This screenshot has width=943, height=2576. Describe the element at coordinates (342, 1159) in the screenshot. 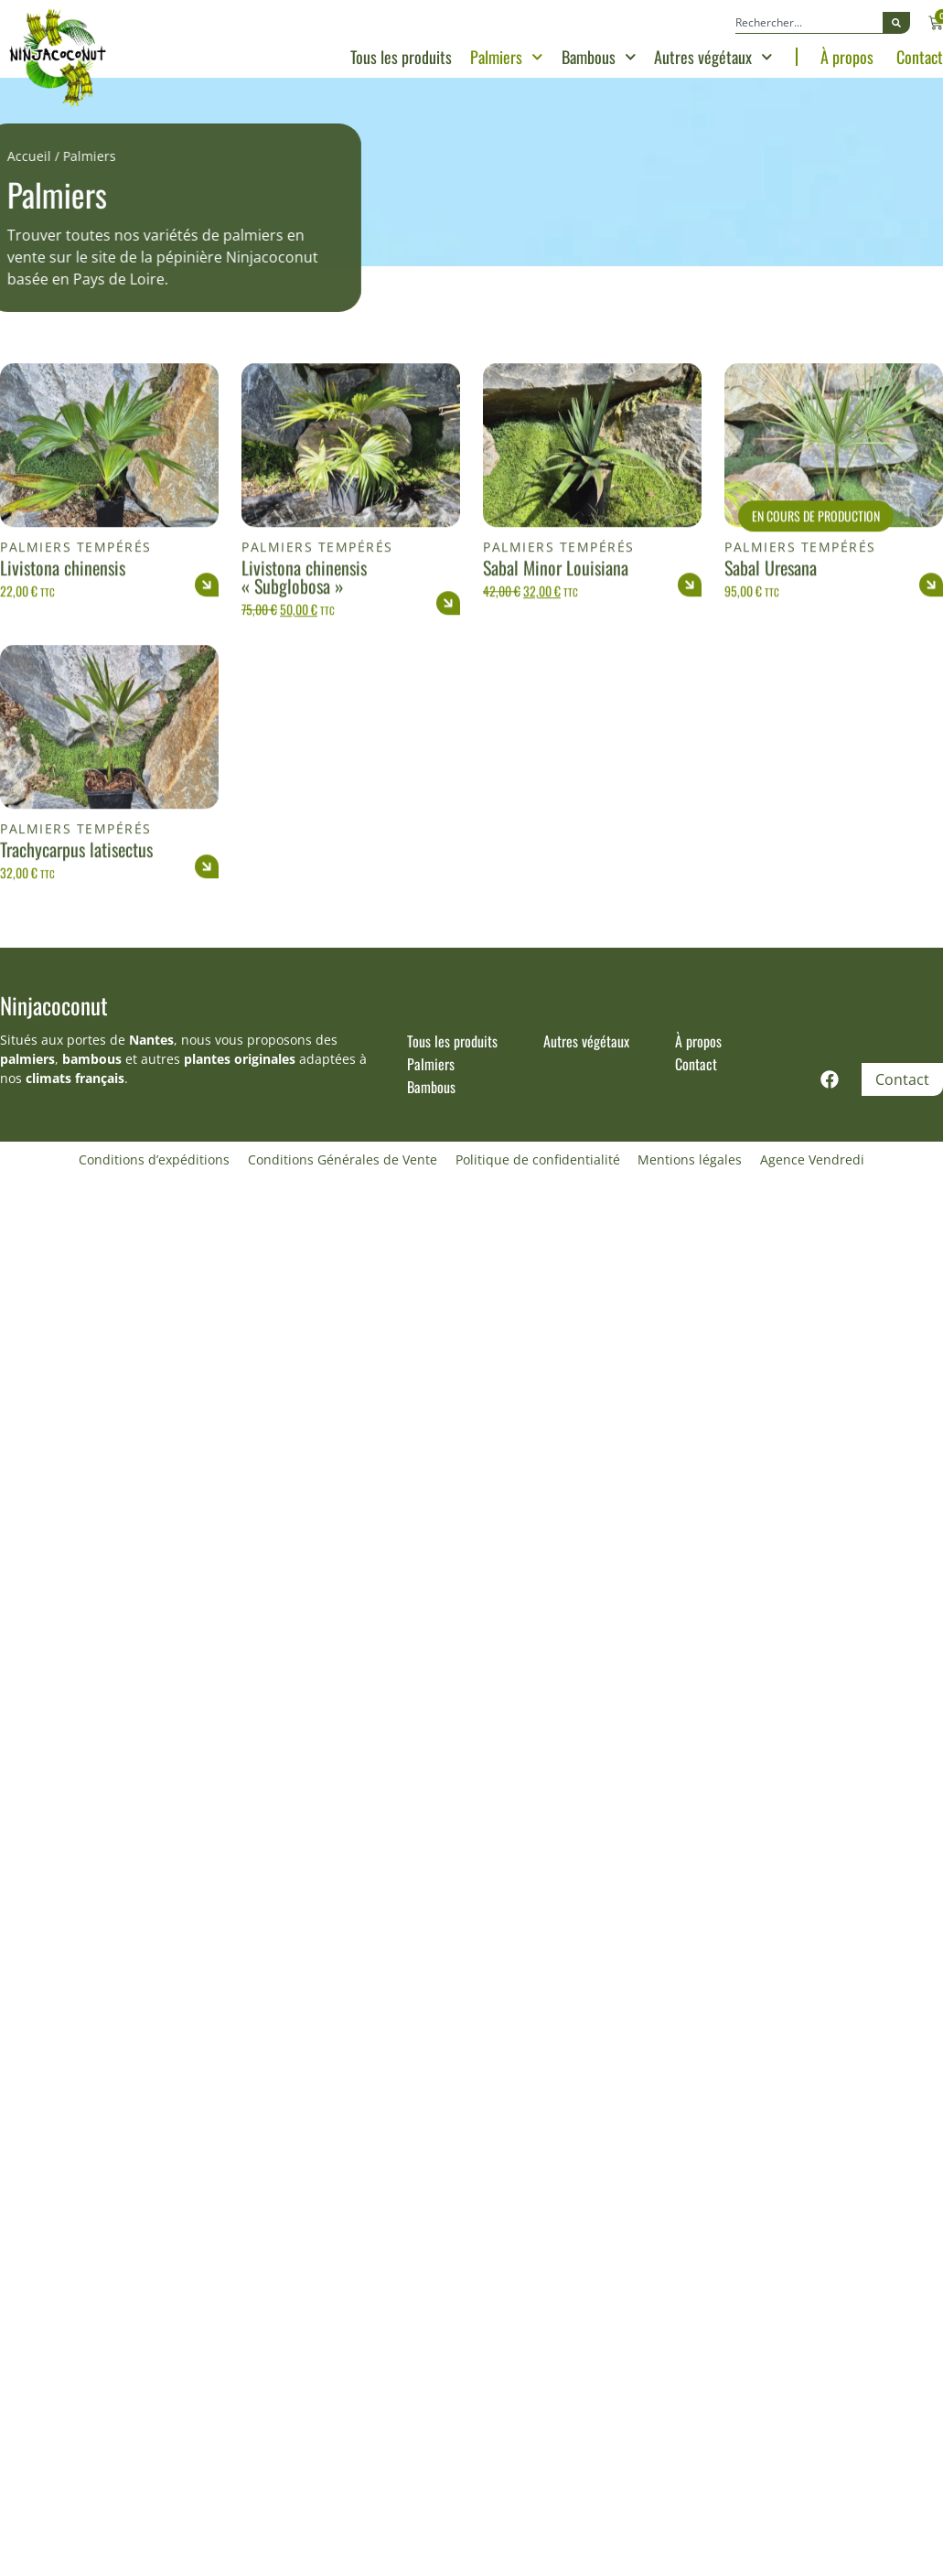

I see `Conditions Générales de Vente` at that location.